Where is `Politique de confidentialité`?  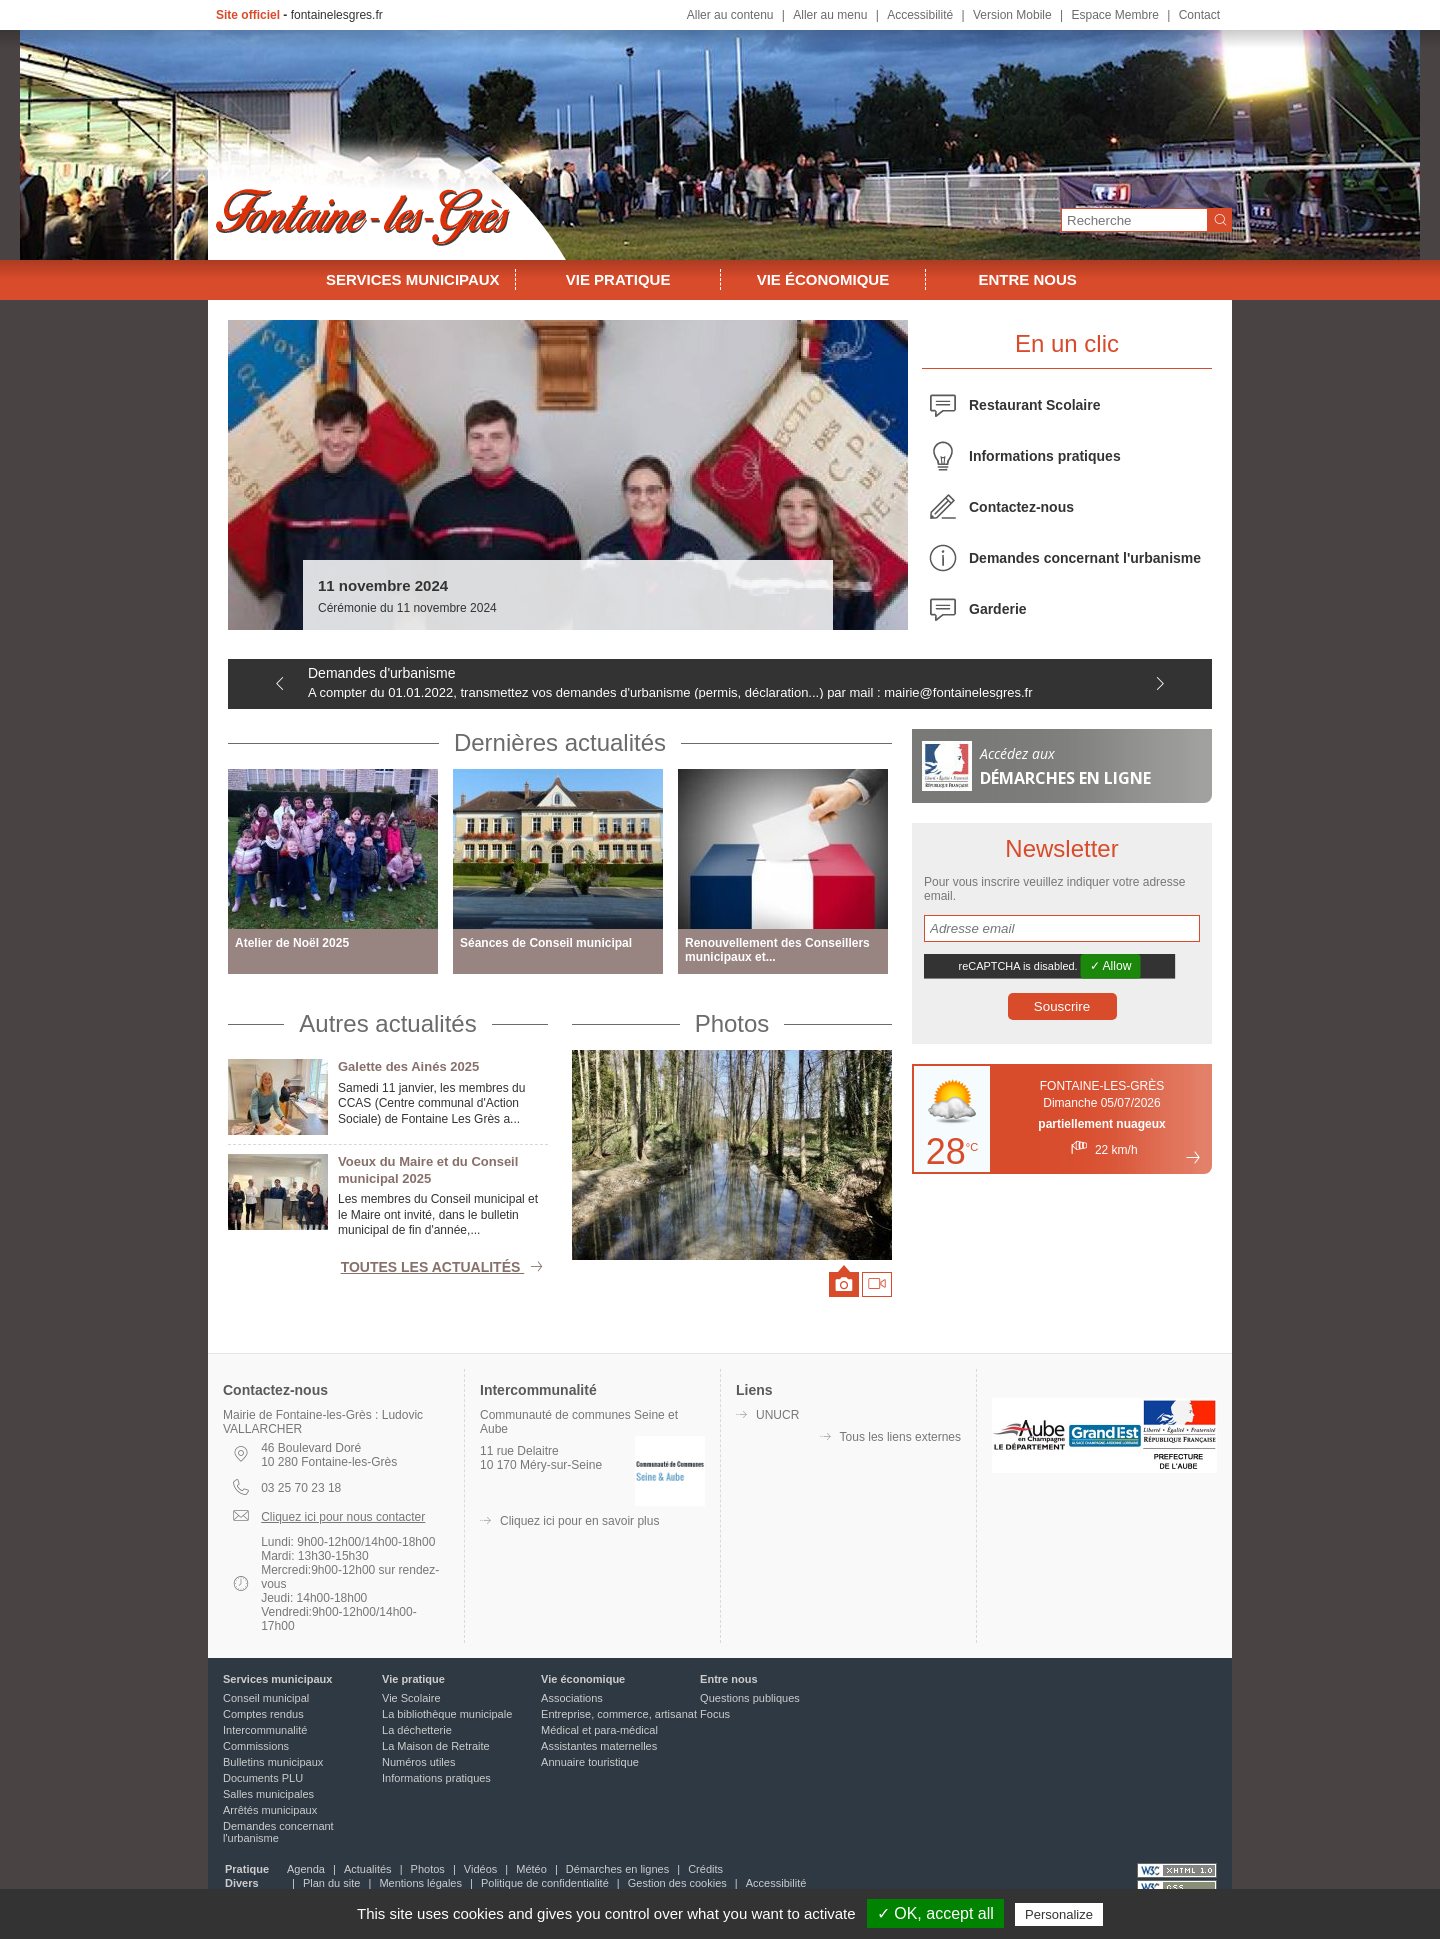
Politique de confidentialité is located at coordinates (545, 1883).